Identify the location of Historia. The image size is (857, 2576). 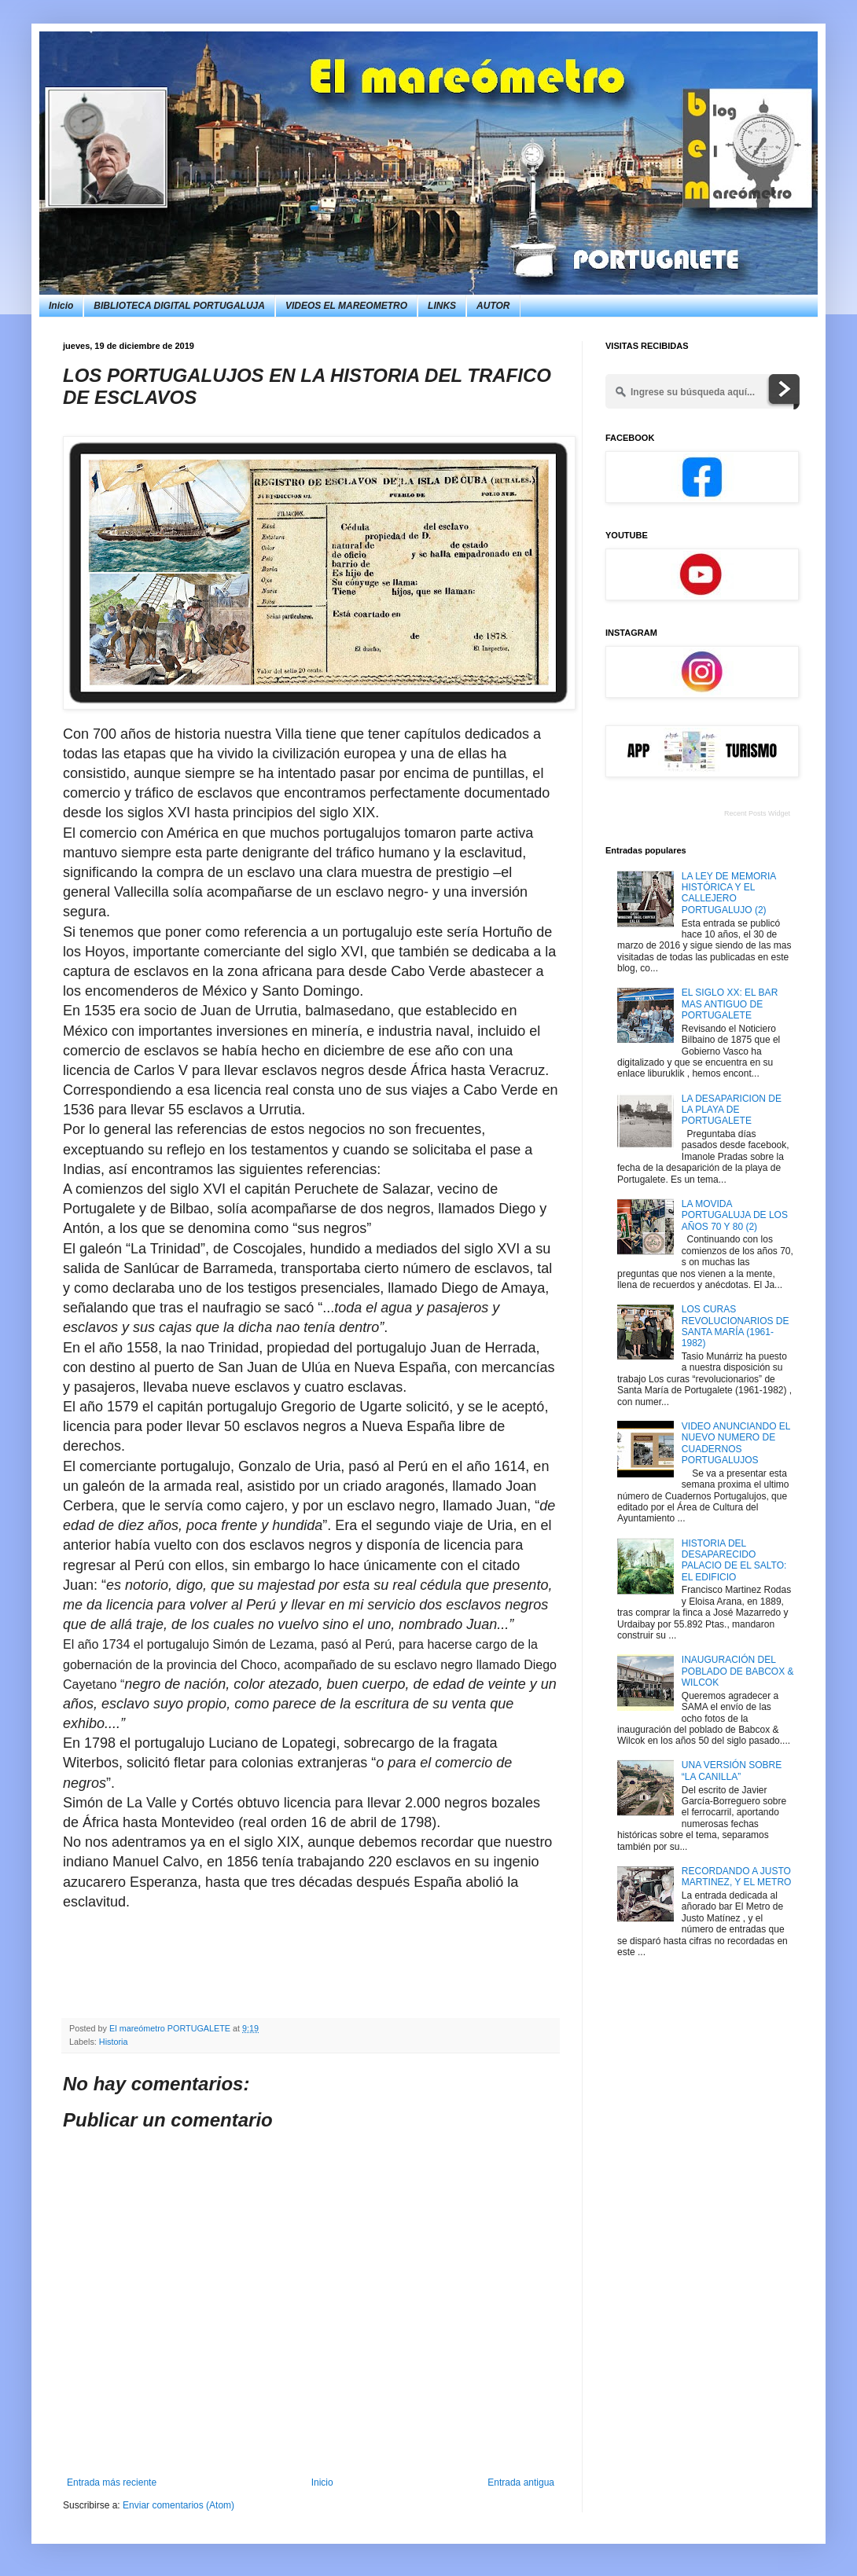
(113, 2041).